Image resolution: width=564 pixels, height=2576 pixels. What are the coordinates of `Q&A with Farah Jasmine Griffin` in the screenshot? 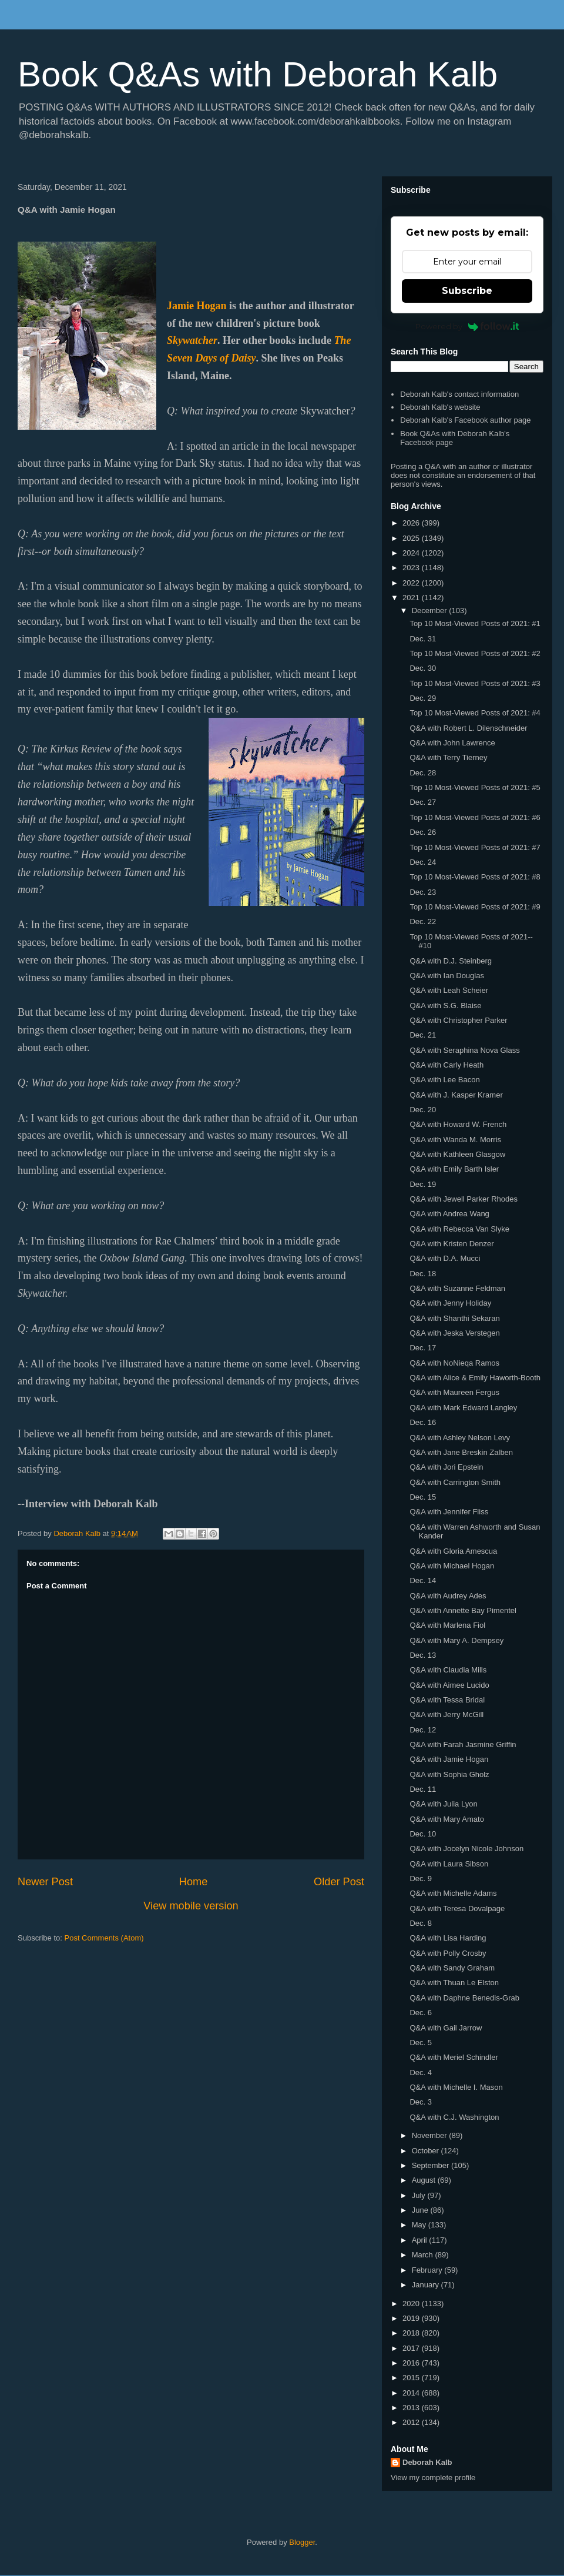 It's located at (462, 1744).